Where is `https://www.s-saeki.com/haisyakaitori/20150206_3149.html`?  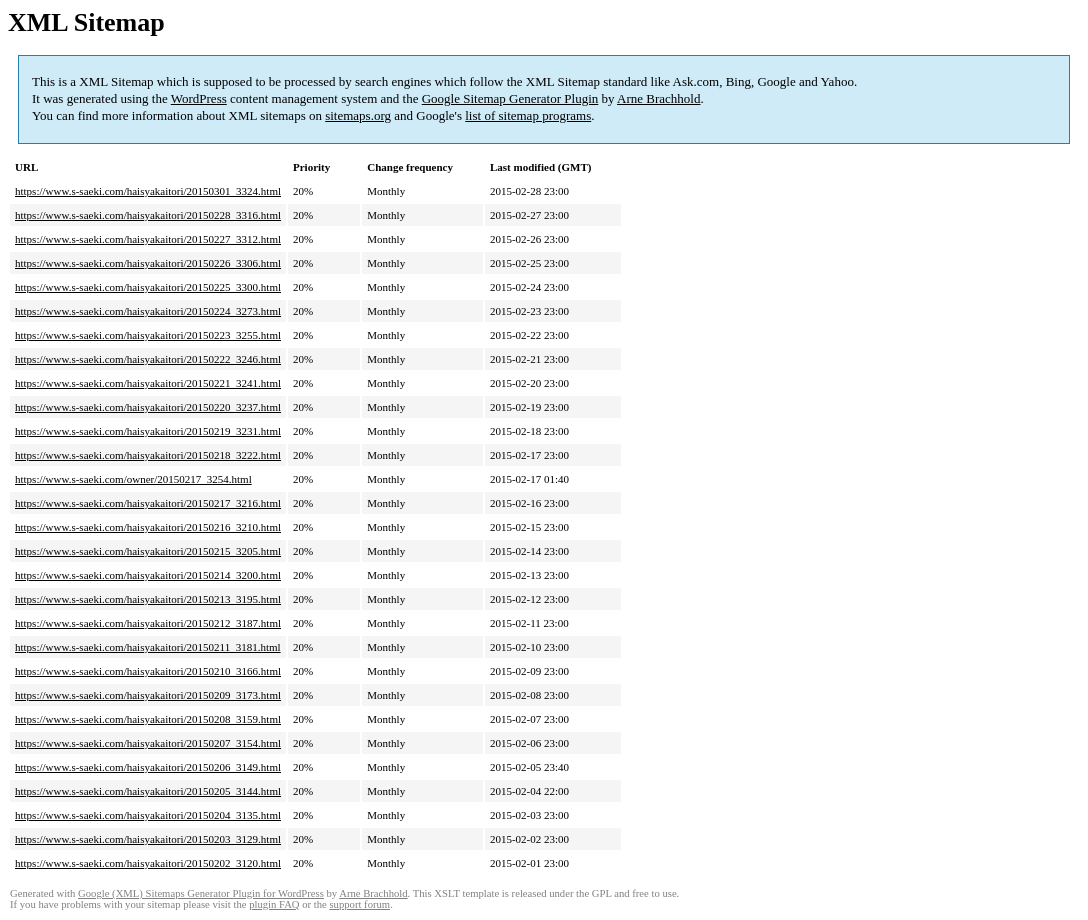
https://www.s-saeki.com/haisyakaitori/20150206_3149.html is located at coordinates (148, 767).